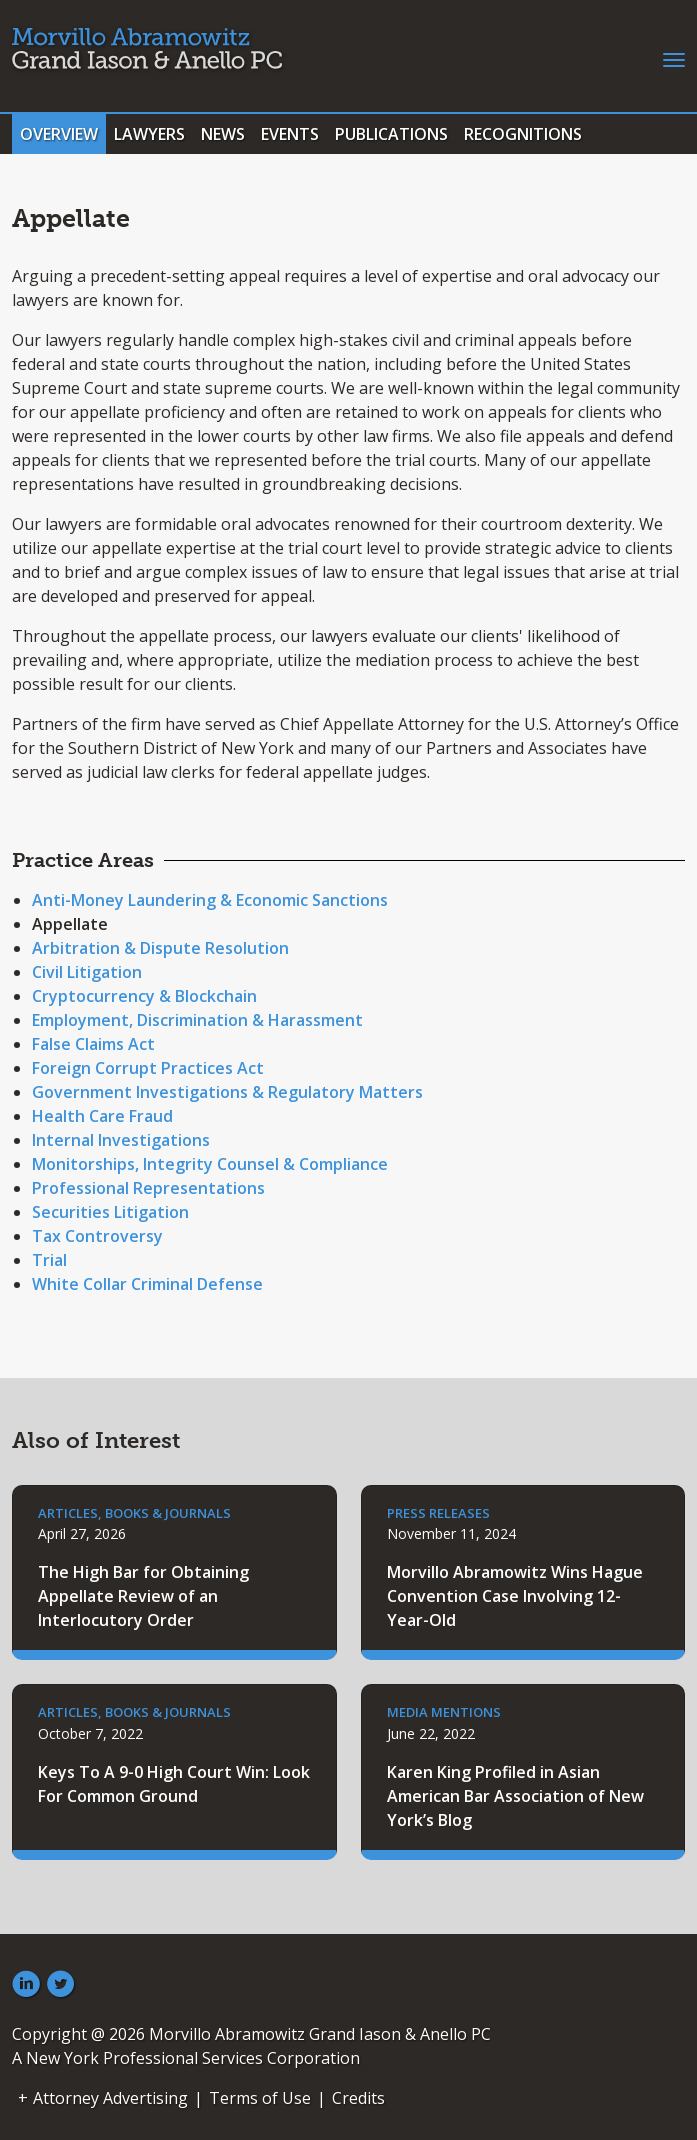 Image resolution: width=697 pixels, height=2140 pixels. Describe the element at coordinates (438, 1513) in the screenshot. I see `Press Releases` at that location.